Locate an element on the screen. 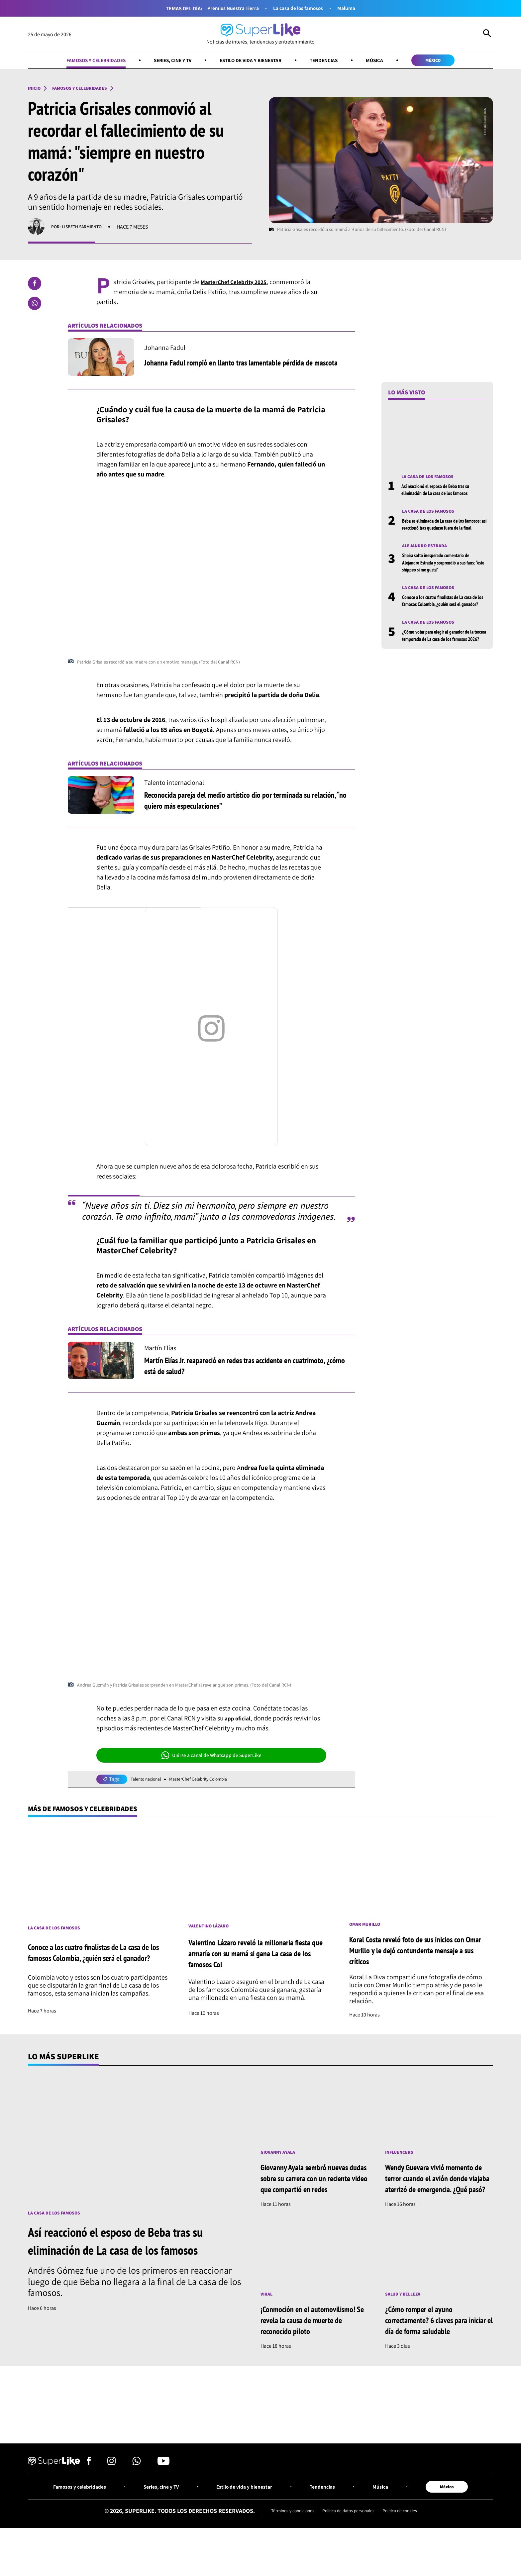  La casa de los famosos is located at coordinates (301, 8).